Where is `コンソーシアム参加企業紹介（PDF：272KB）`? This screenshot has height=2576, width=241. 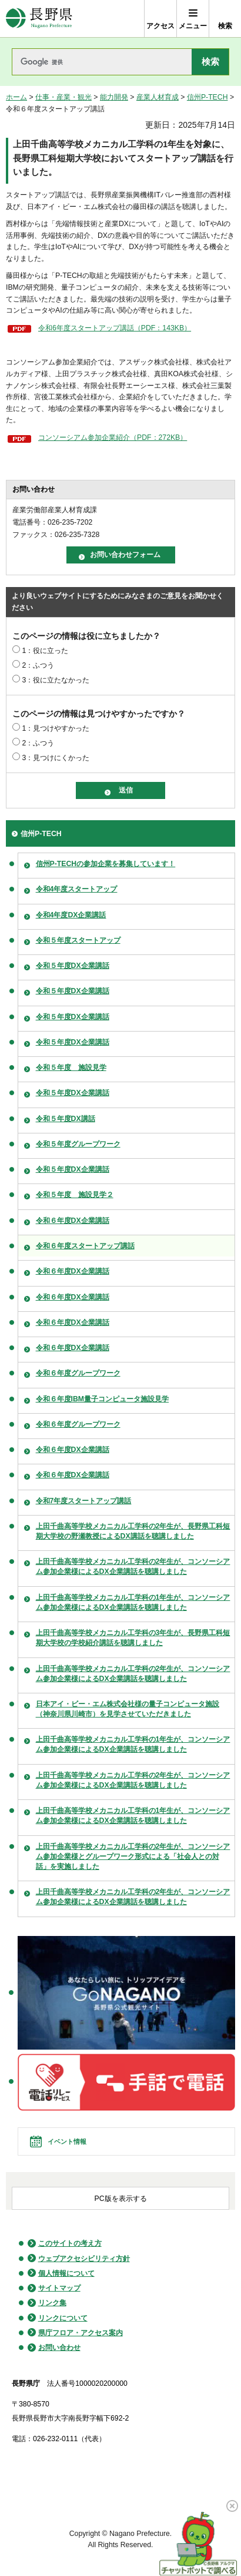 コンソーシアム参加企業紹介（PDF：272KB） is located at coordinates (112, 437).